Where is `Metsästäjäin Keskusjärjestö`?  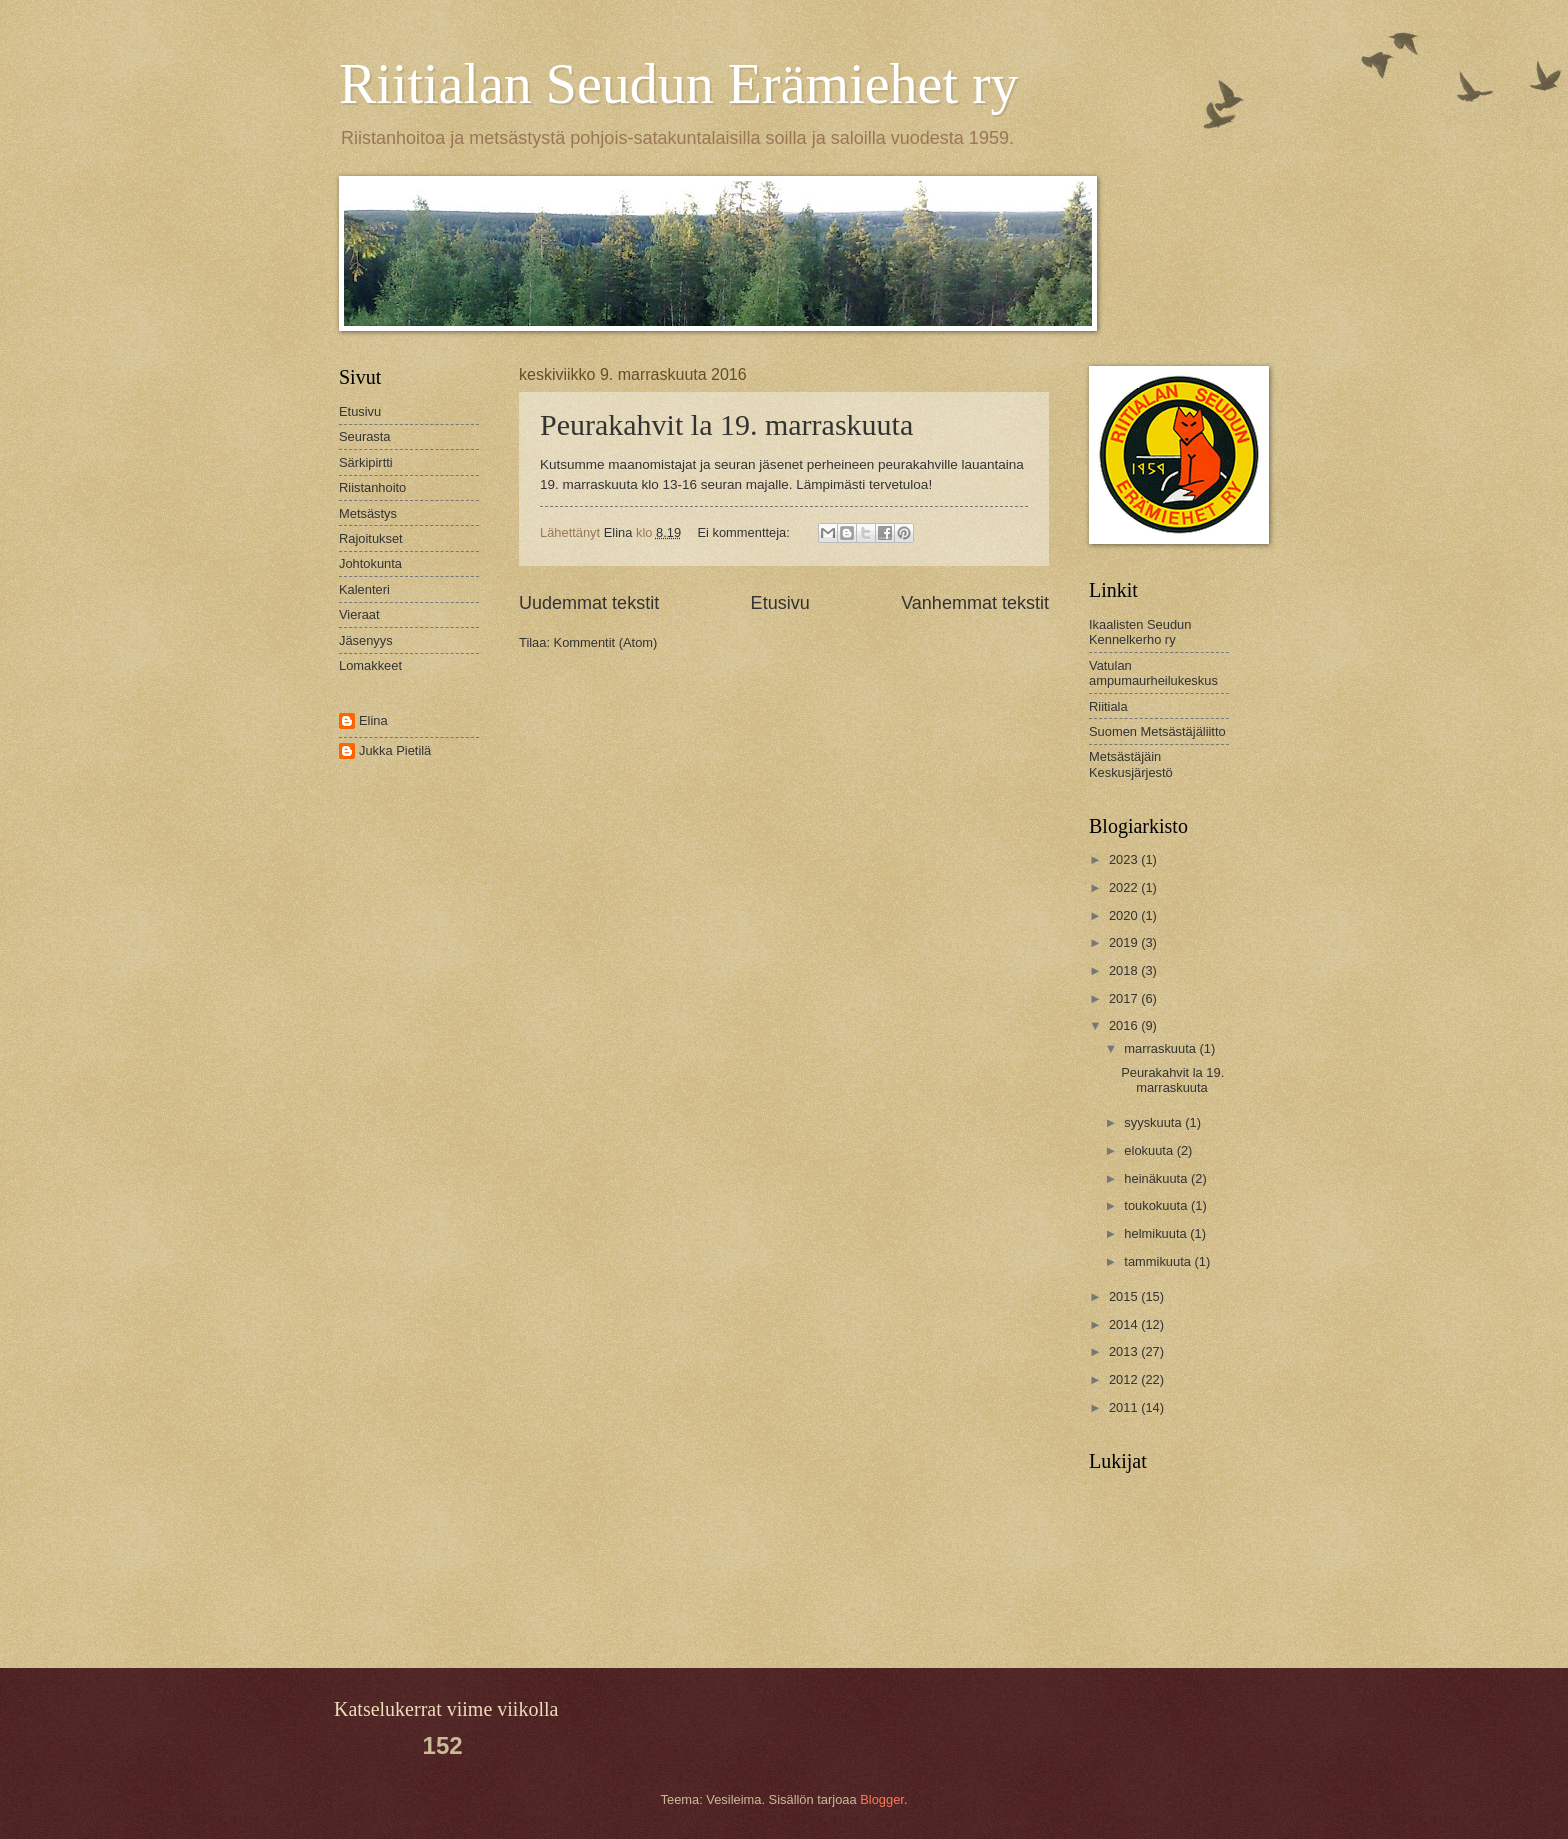 Metsästäjäin Keskusjärjestö is located at coordinates (1131, 764).